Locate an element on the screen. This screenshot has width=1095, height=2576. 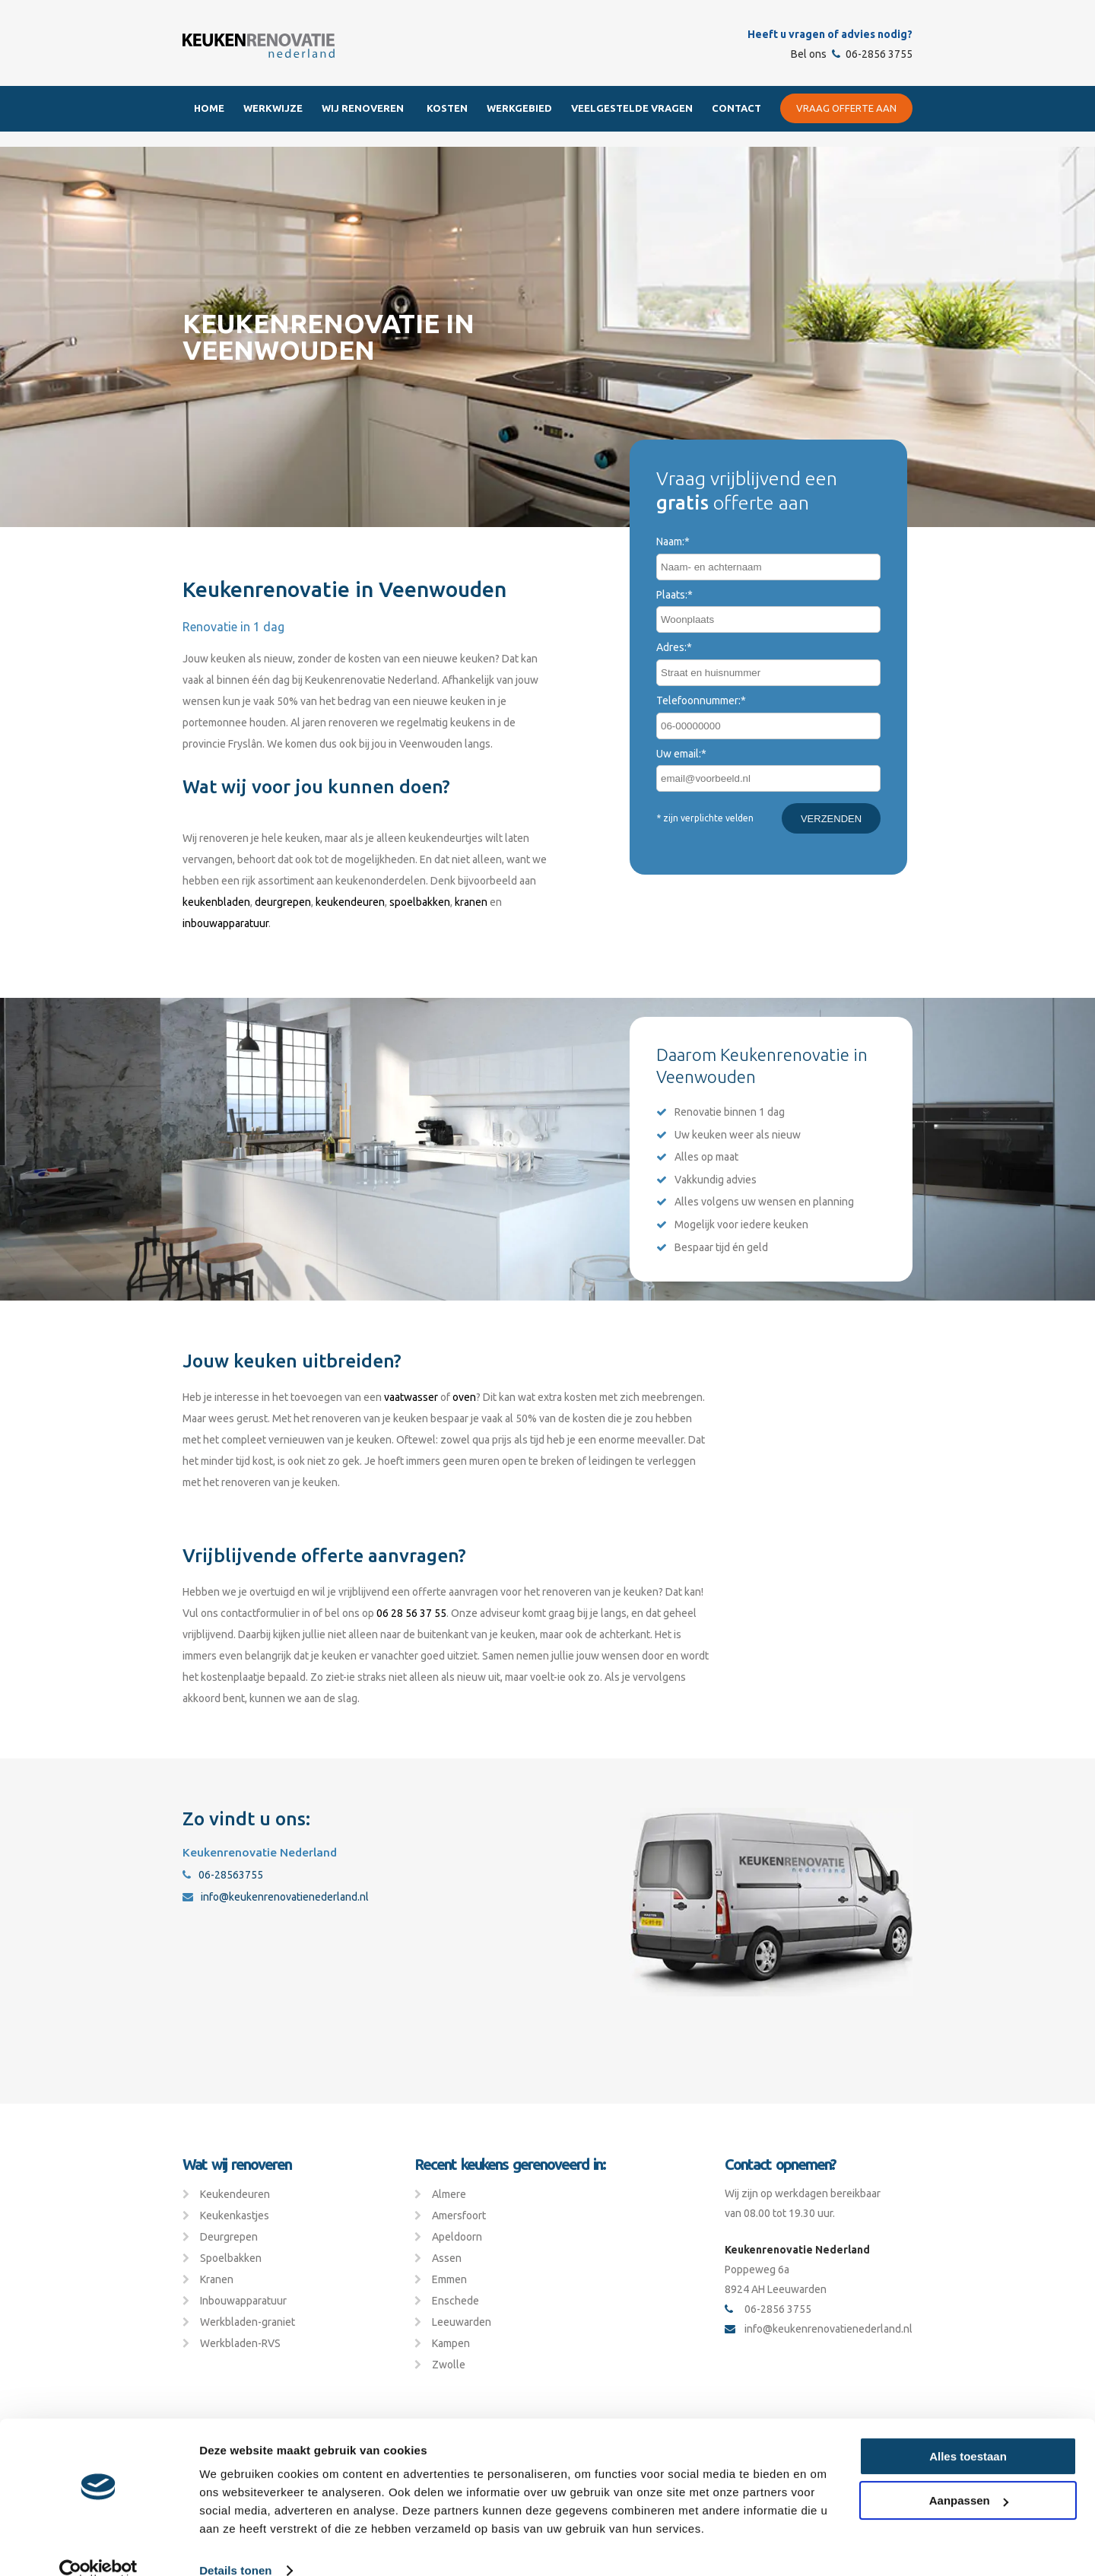
inbouwapparatuur is located at coordinates (225, 923).